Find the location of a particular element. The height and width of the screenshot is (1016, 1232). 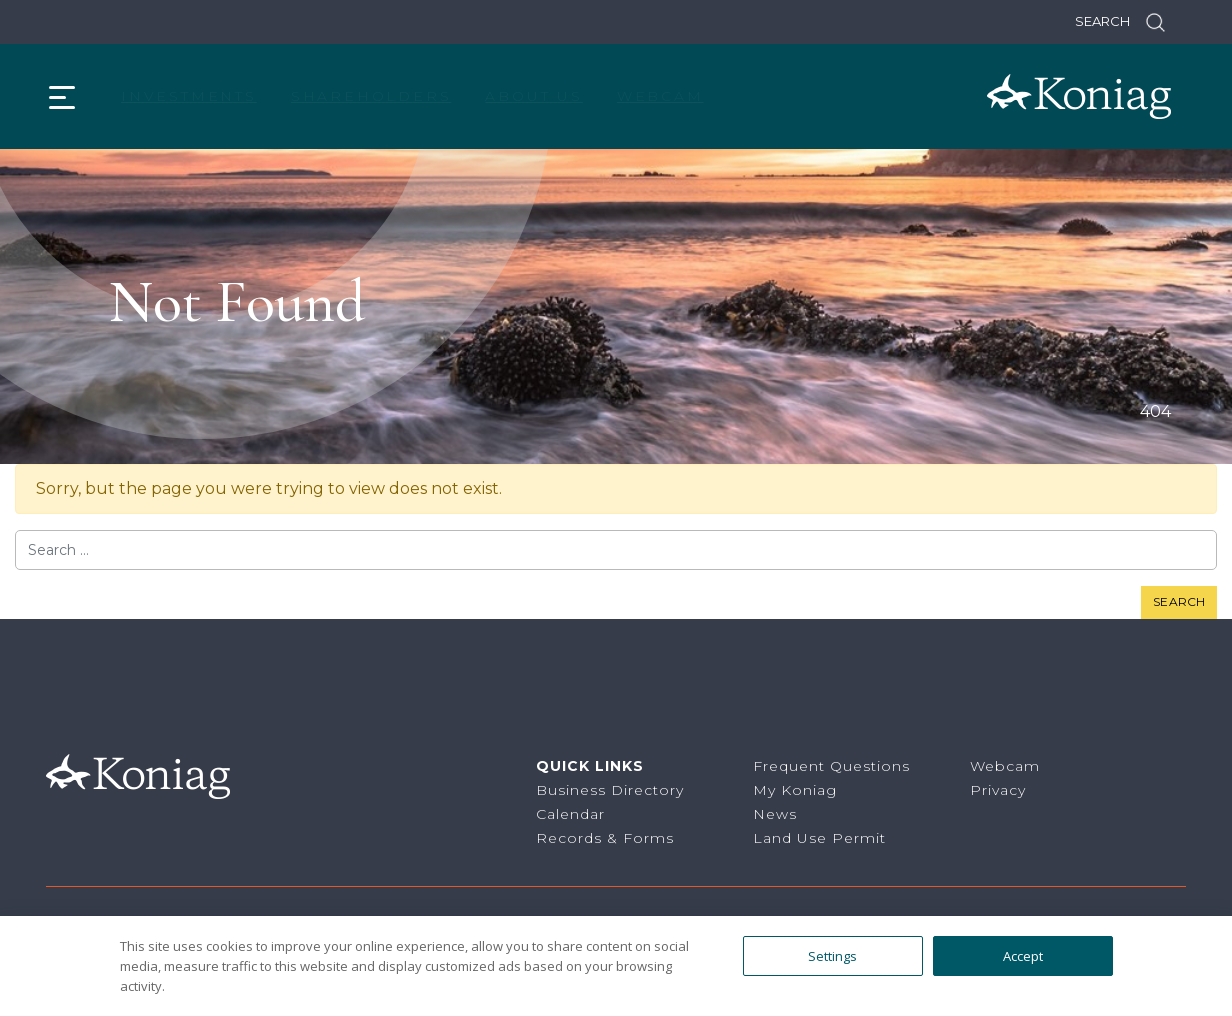

Records & Forms is located at coordinates (605, 838).